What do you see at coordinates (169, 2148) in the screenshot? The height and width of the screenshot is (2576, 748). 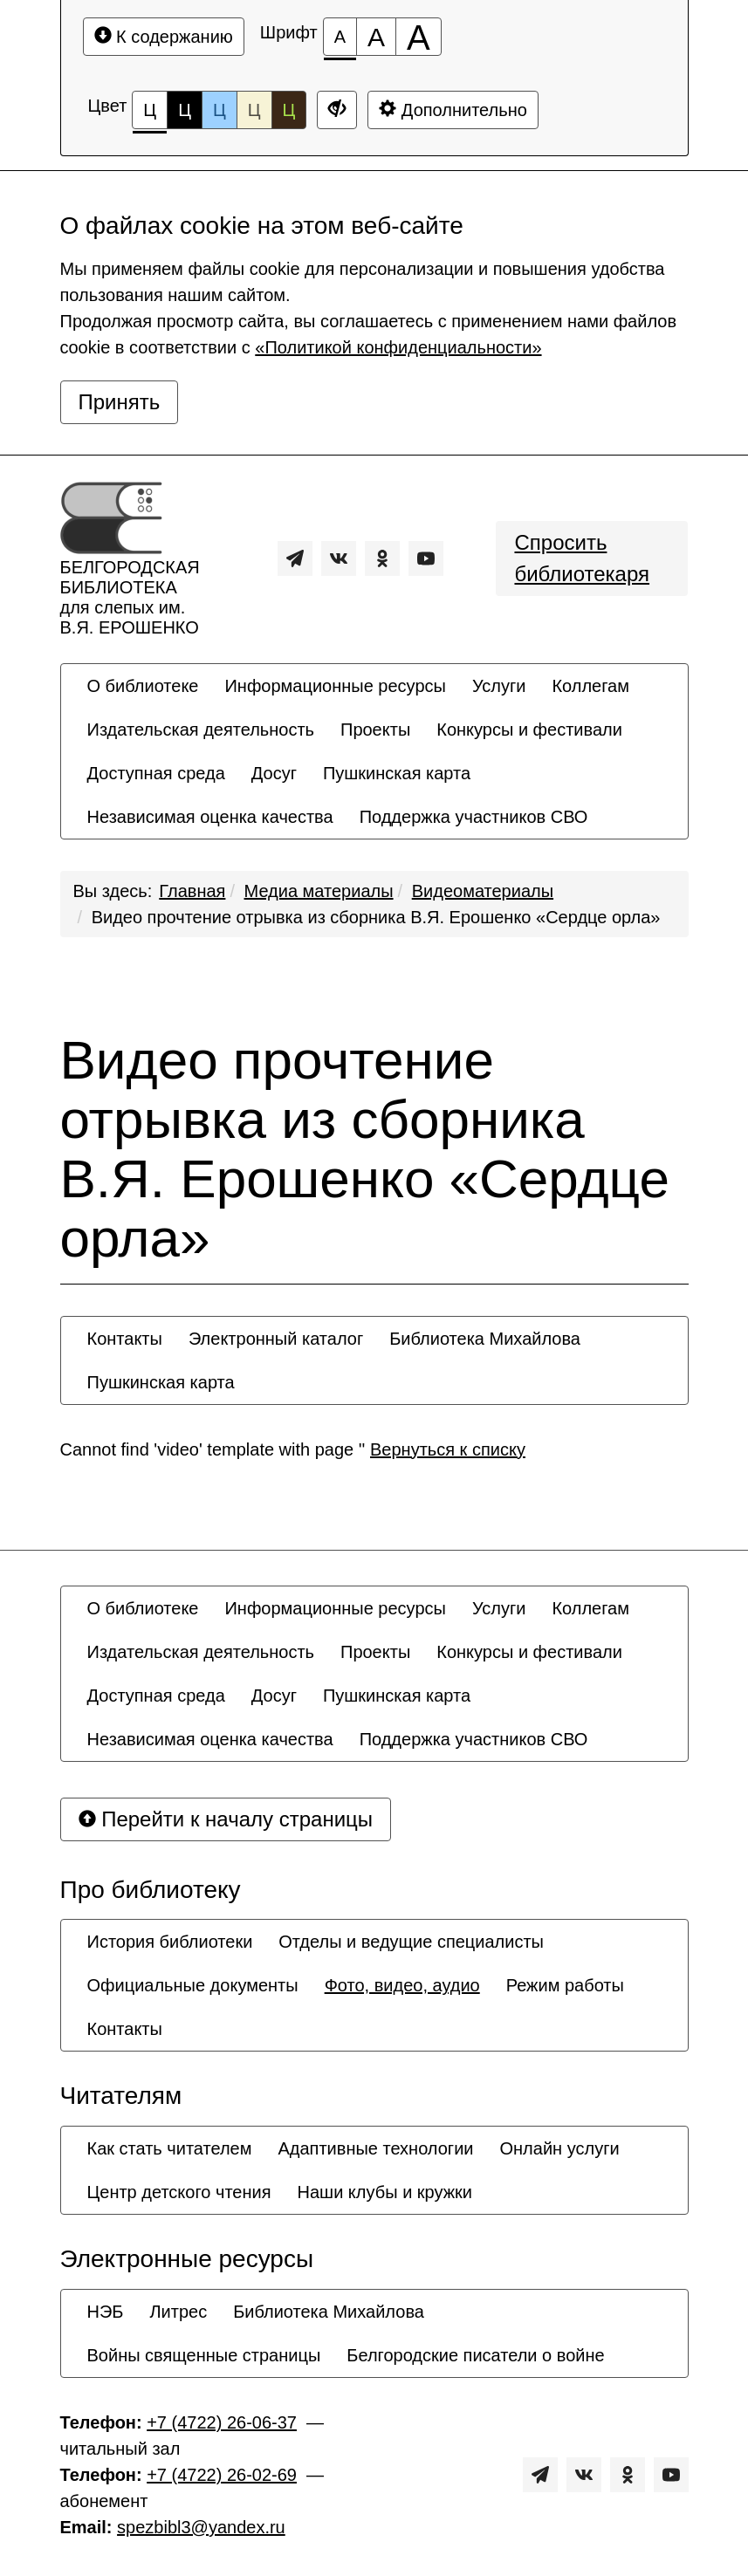 I see `Как стать читателем [button]` at bounding box center [169, 2148].